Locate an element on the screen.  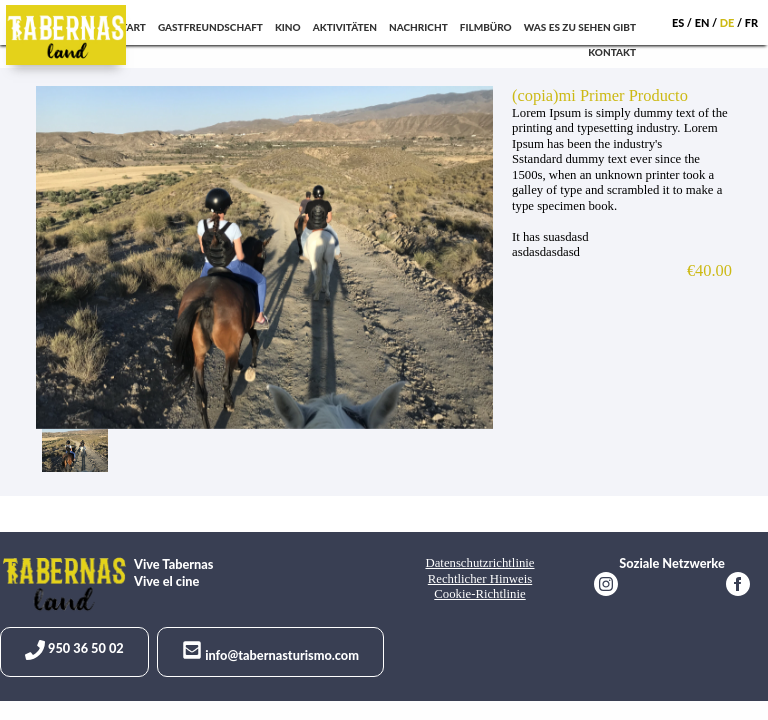
Start is located at coordinates (131, 27).